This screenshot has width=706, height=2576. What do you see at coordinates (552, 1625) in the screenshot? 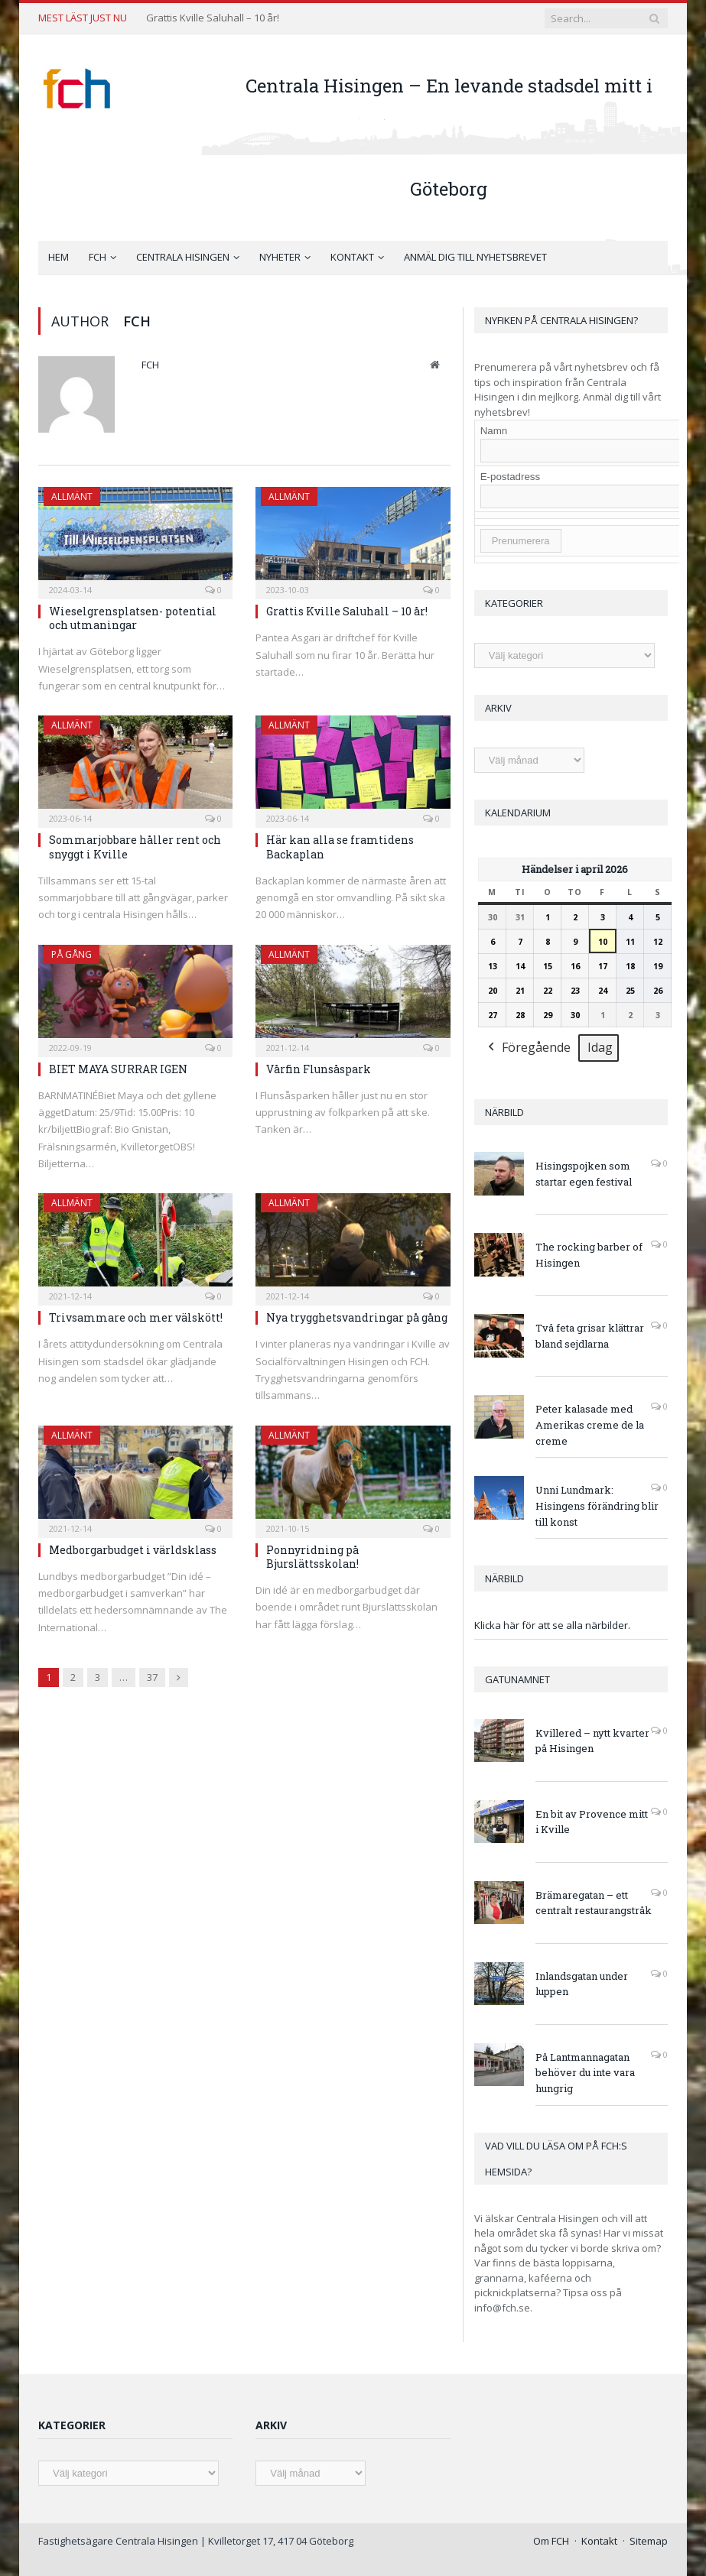
I see `Klicka här för att se alla närbilder.` at bounding box center [552, 1625].